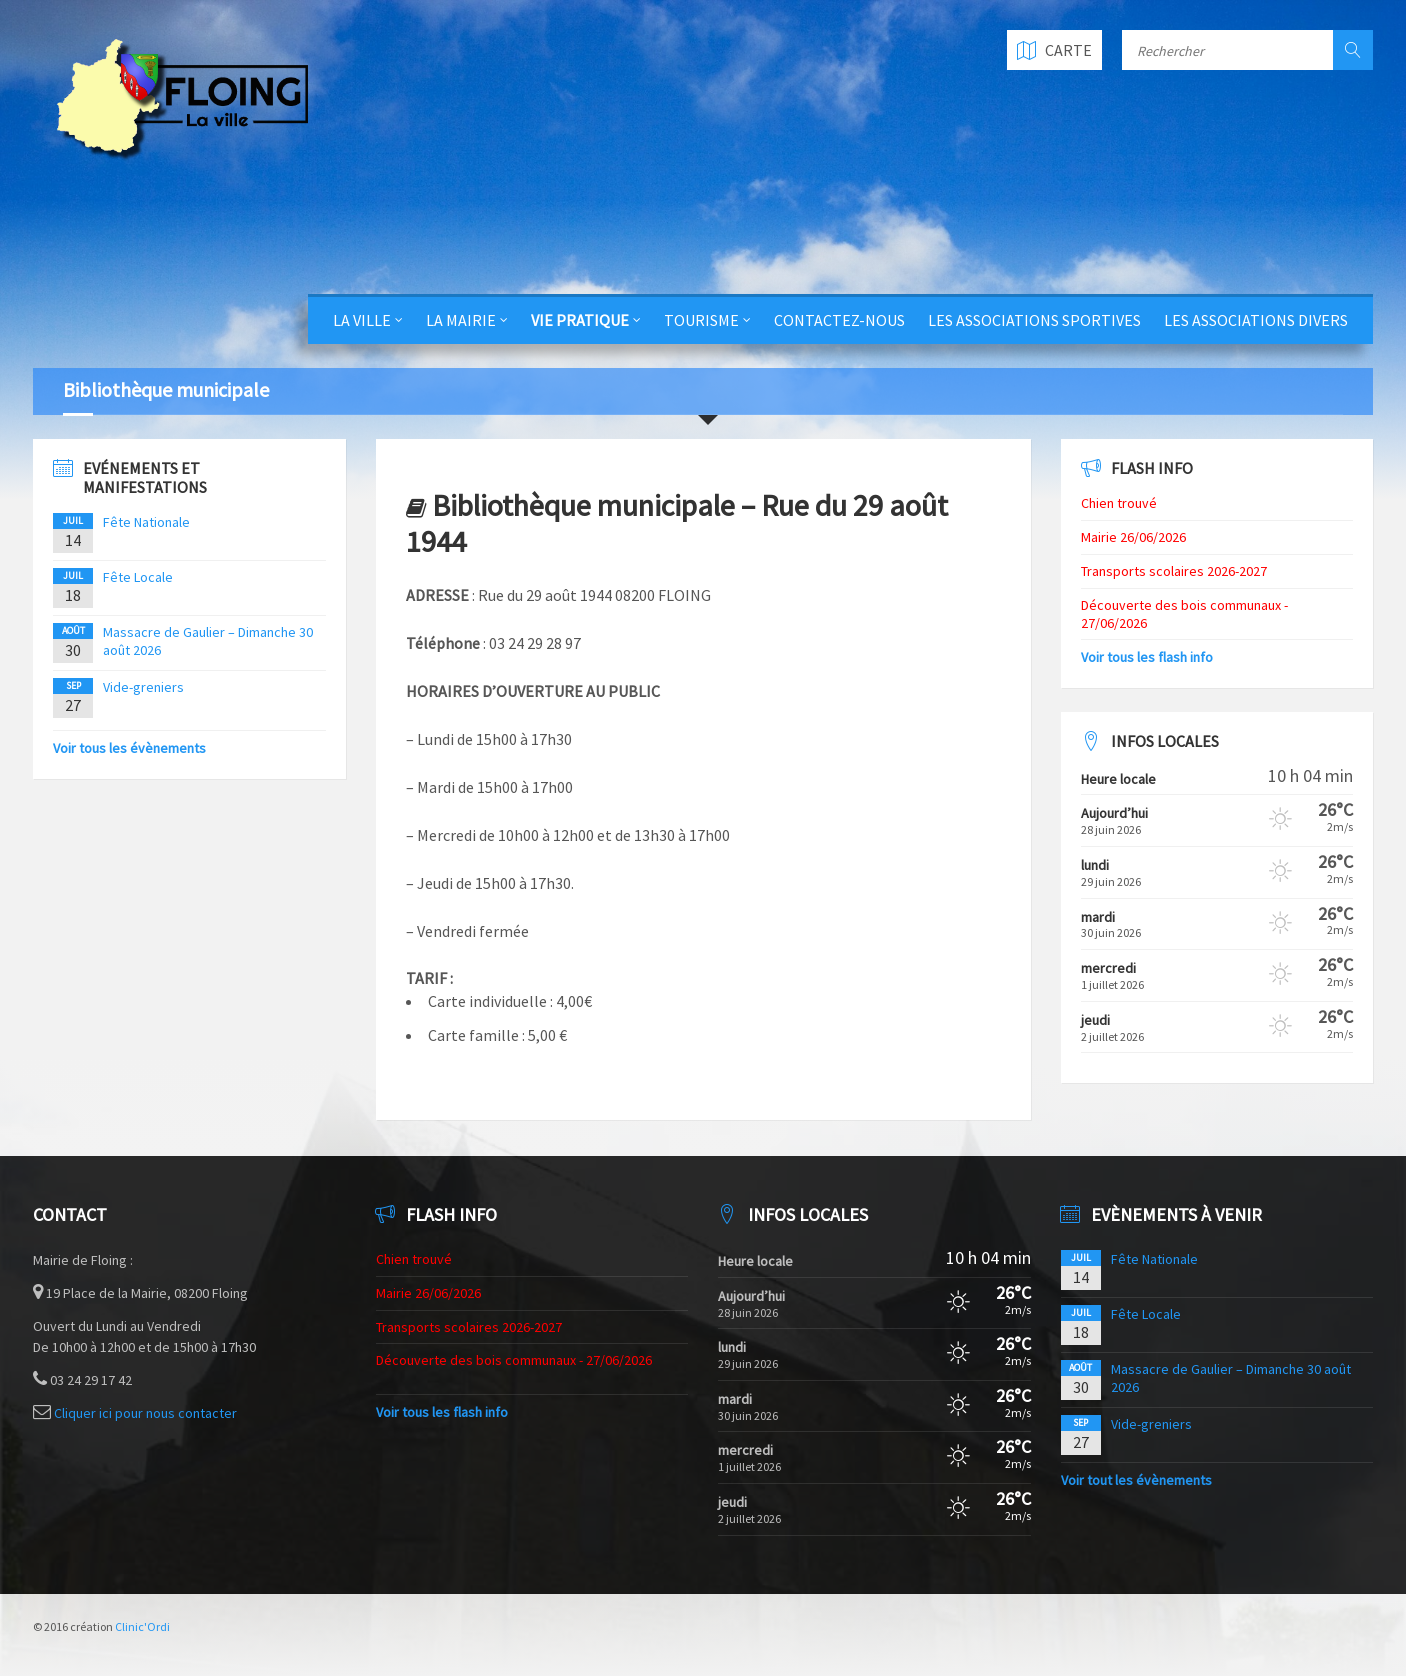 This screenshot has height=1676, width=1406. Describe the element at coordinates (1119, 503) in the screenshot. I see `Chien trouvé` at that location.